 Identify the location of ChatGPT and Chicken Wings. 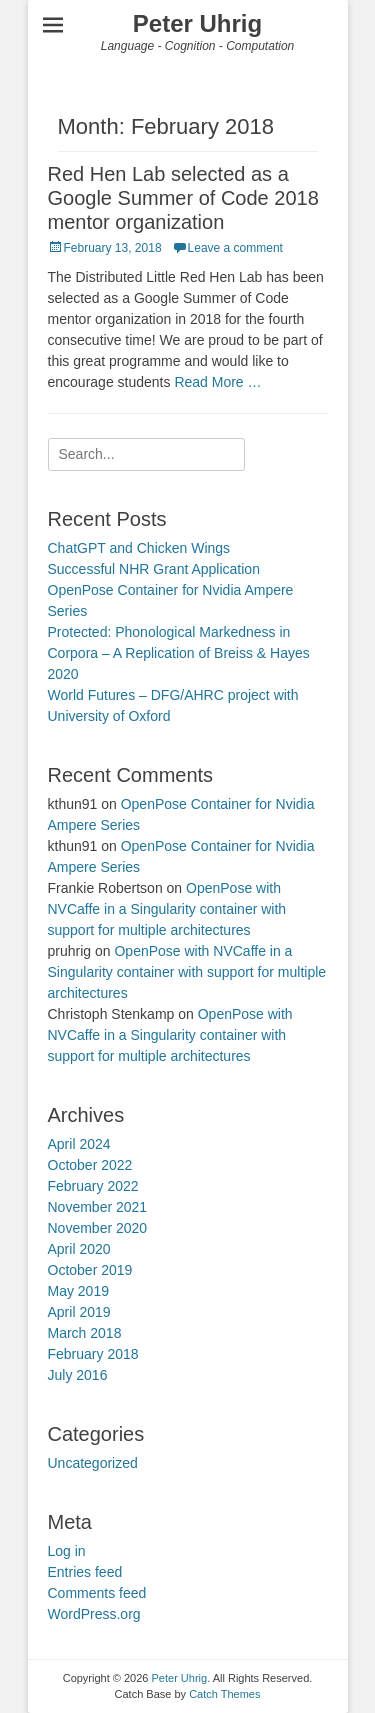
(139, 548).